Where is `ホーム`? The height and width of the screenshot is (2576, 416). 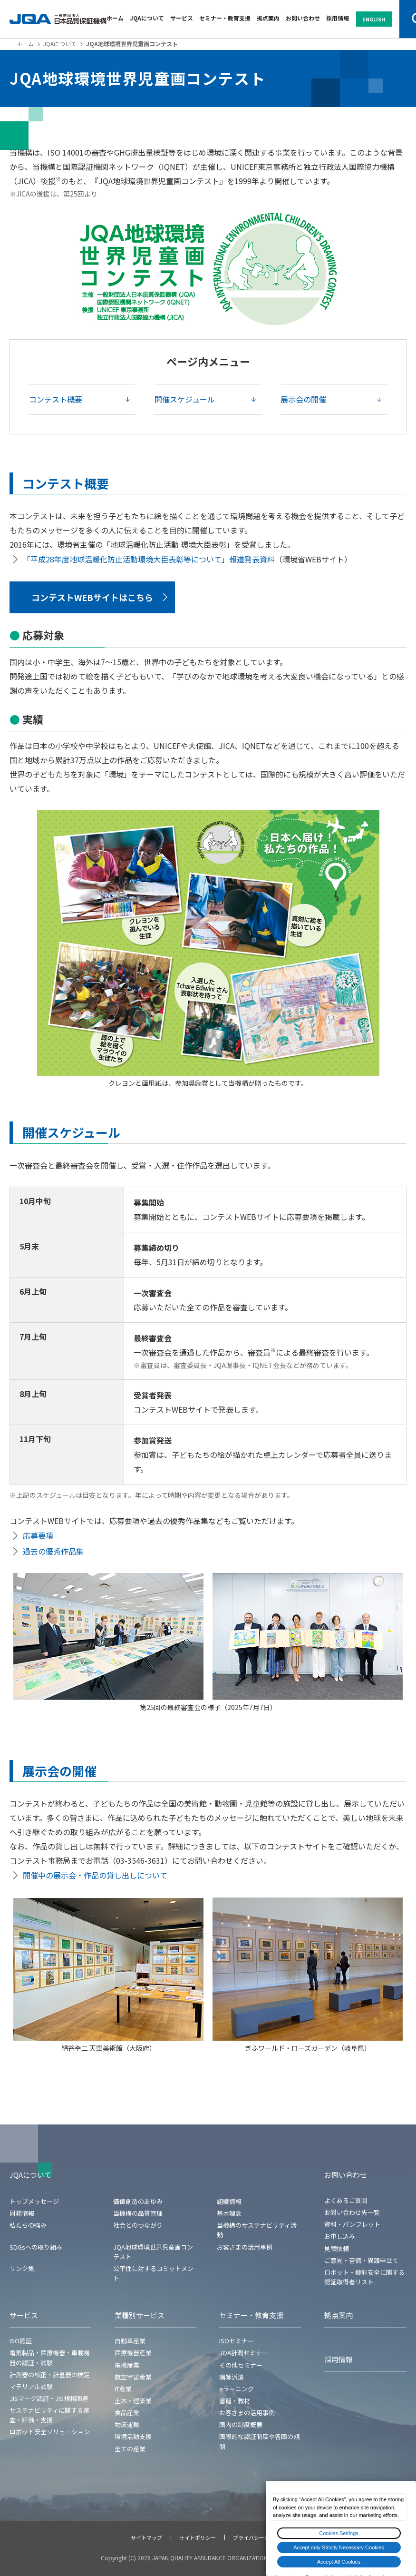 ホーム is located at coordinates (115, 18).